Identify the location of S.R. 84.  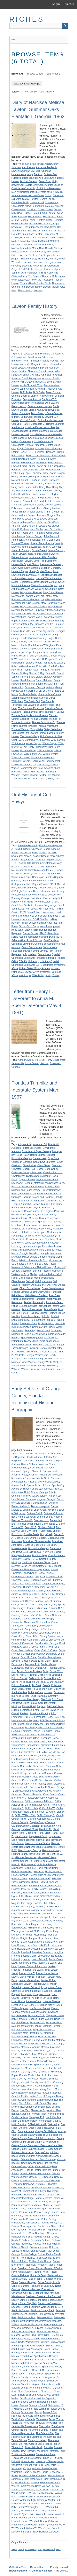
(45, 1316).